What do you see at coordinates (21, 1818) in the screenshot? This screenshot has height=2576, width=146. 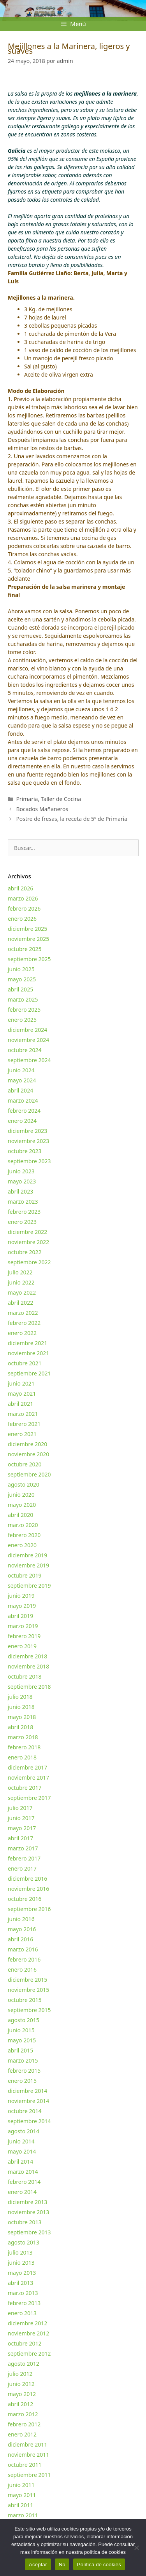 I see `junio 2017` at bounding box center [21, 1818].